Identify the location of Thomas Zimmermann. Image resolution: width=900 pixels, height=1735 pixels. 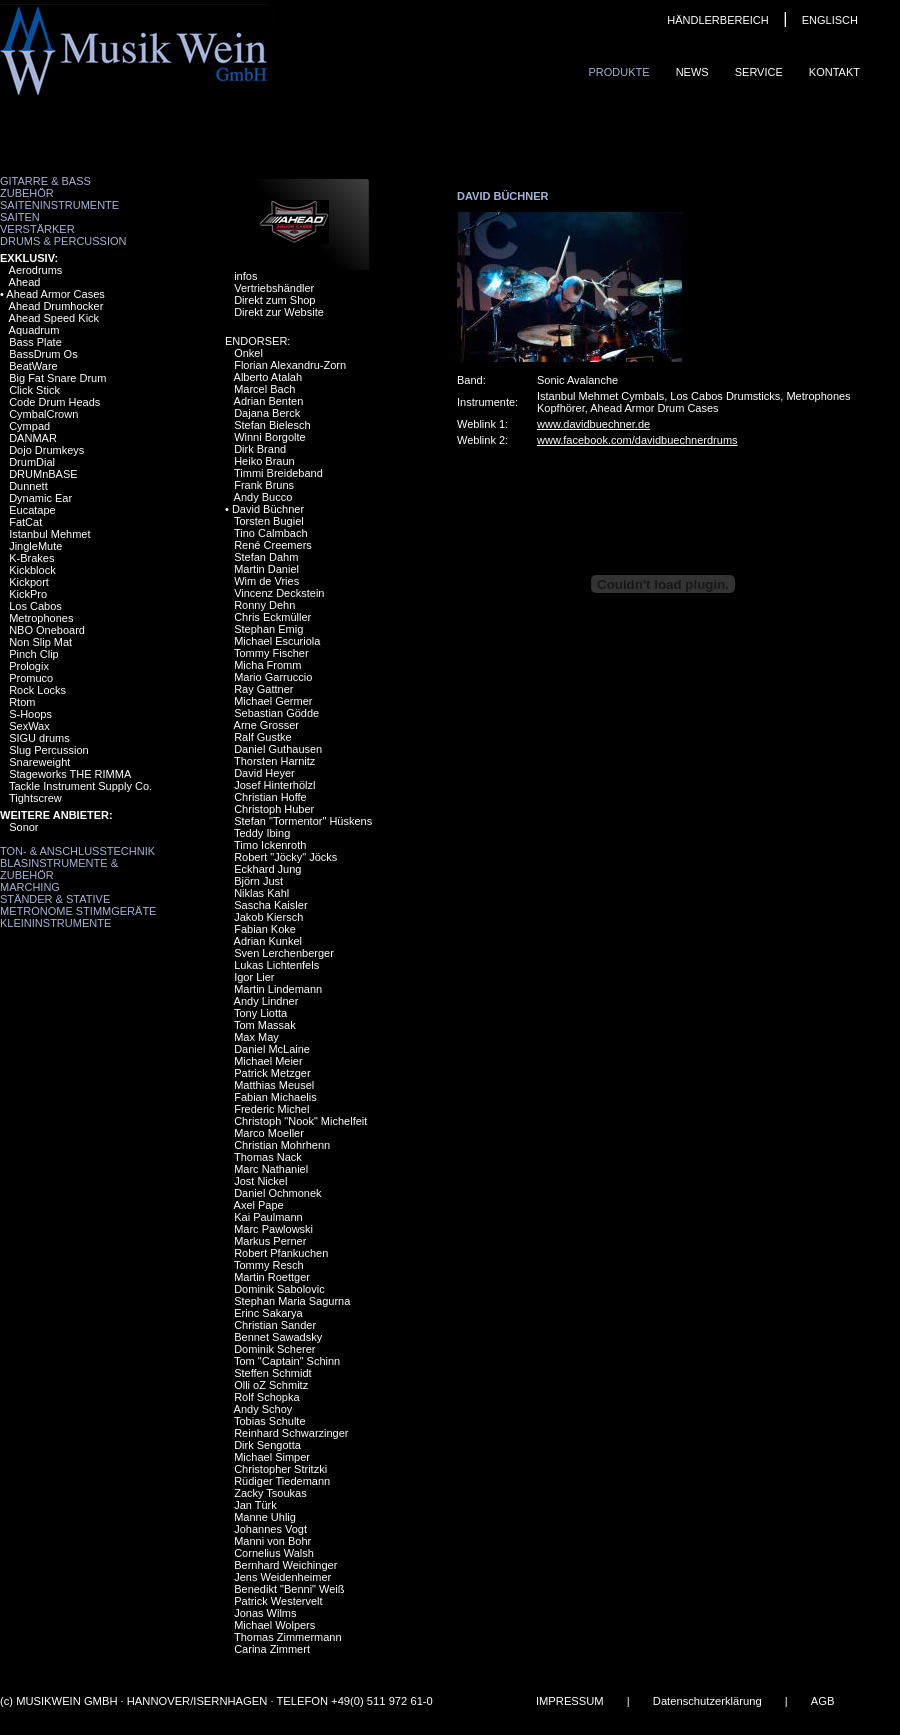
(288, 1637).